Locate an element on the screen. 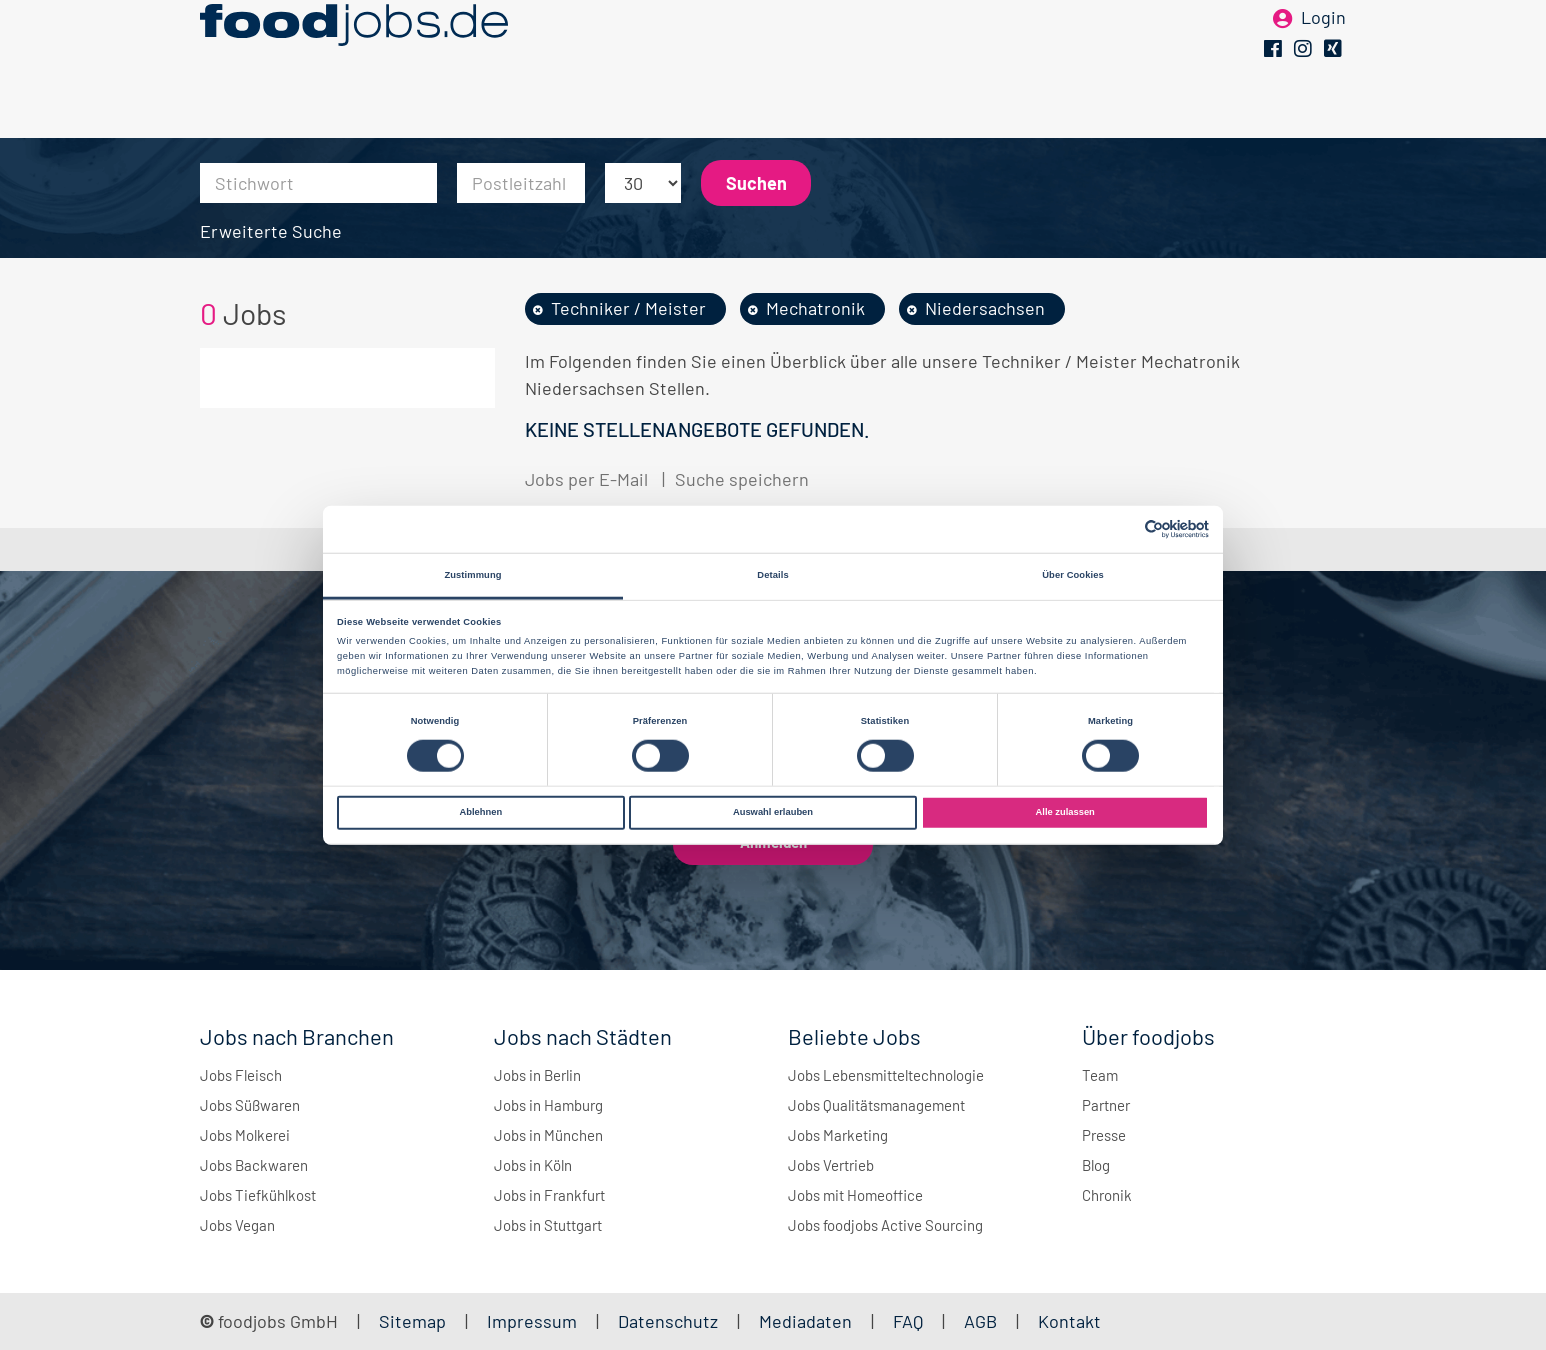  Chronik is located at coordinates (1107, 1195).